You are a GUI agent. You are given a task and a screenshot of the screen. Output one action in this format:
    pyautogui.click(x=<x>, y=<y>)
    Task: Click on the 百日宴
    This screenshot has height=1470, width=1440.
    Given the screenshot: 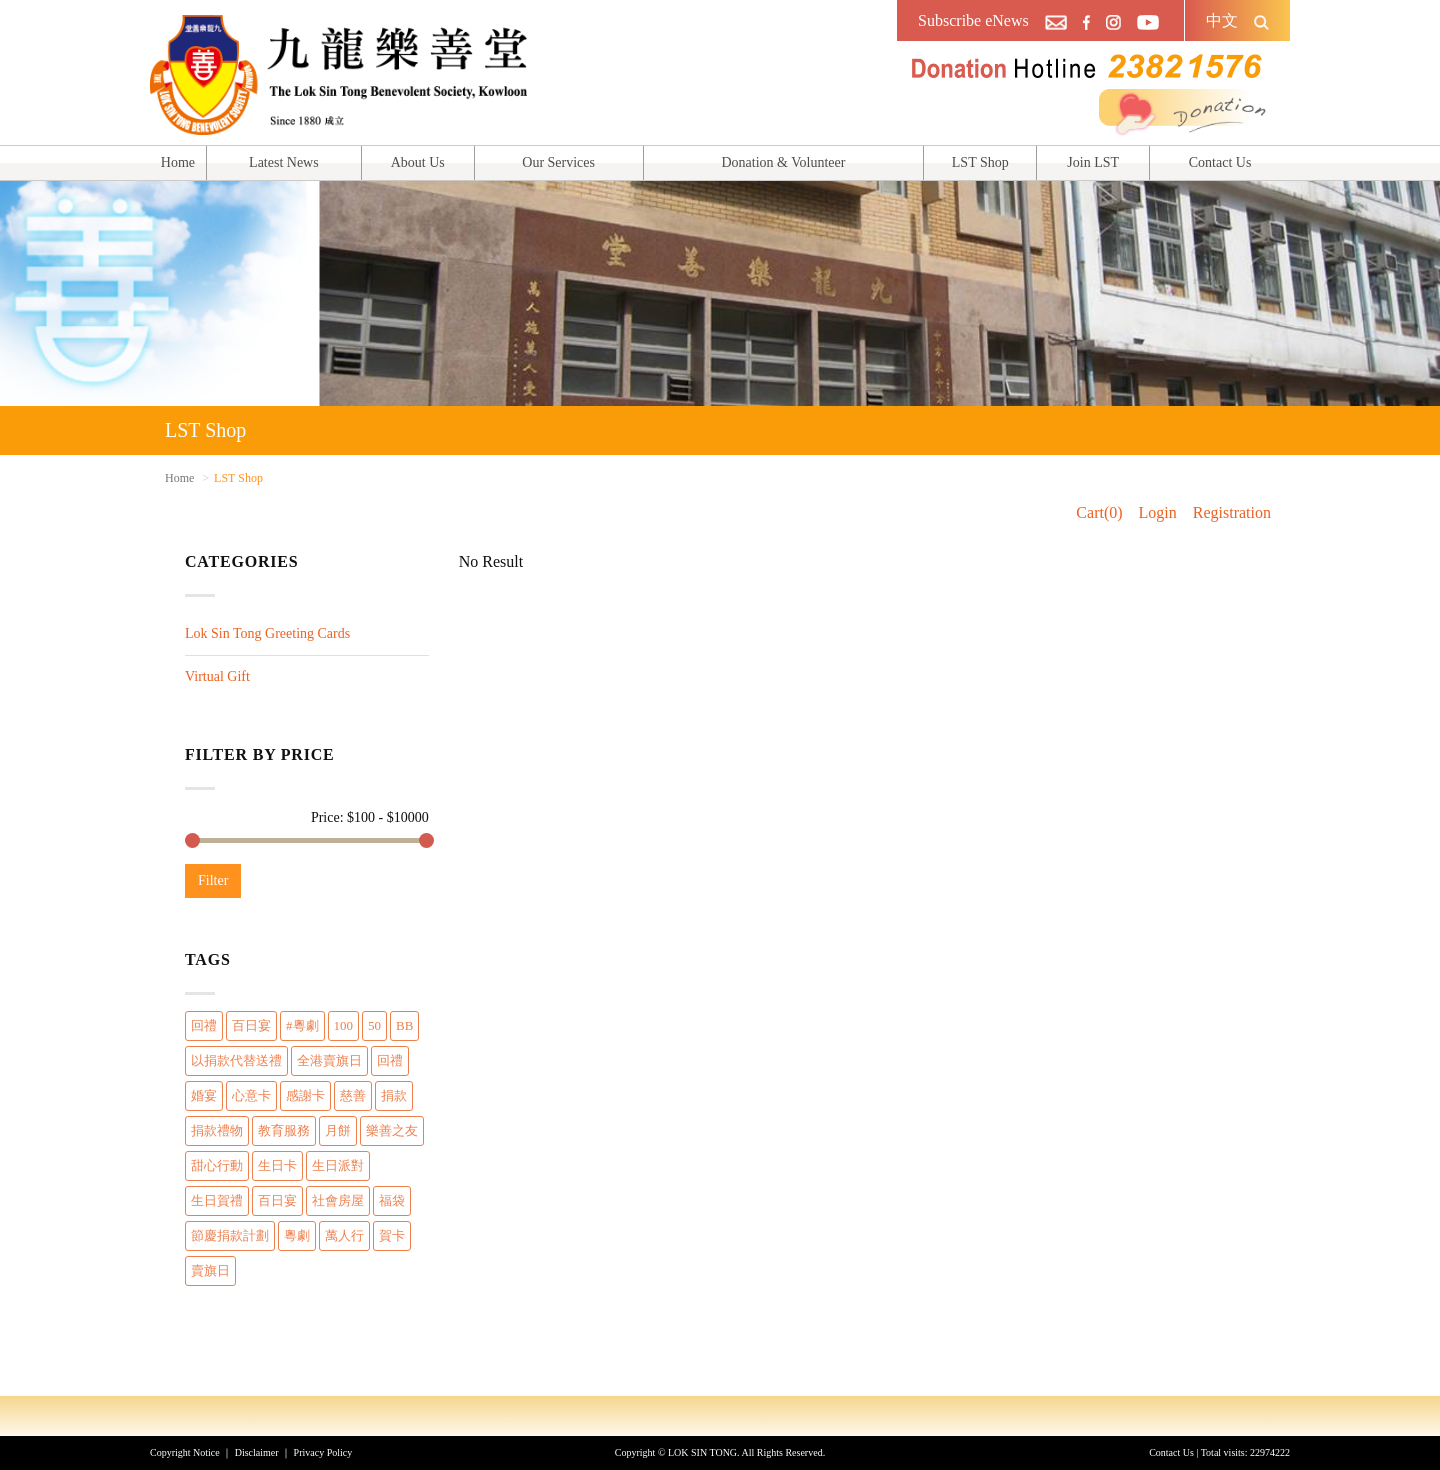 What is the action you would take?
    pyautogui.click(x=251, y=1025)
    